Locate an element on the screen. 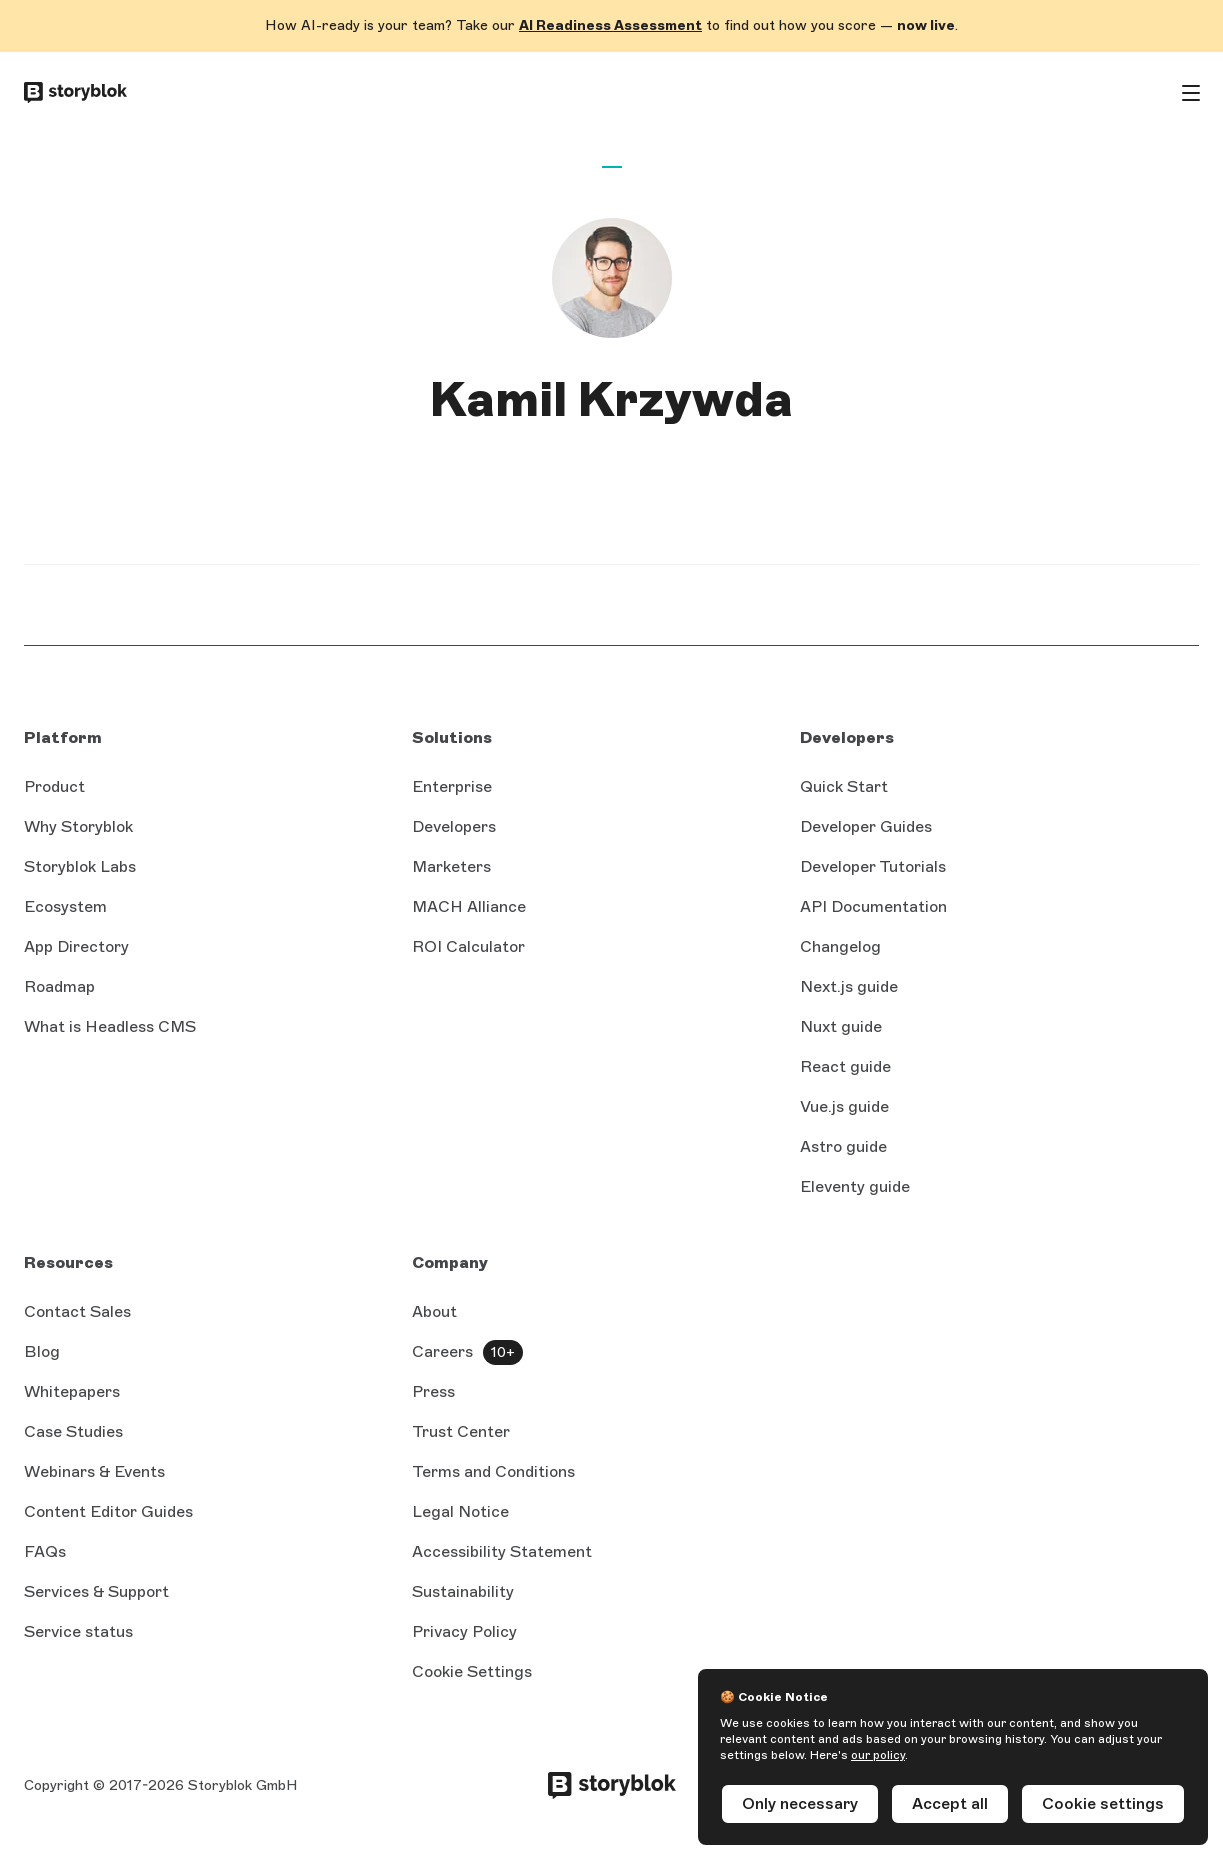 The image size is (1223, 1860). Developer Tutorials is located at coordinates (873, 866).